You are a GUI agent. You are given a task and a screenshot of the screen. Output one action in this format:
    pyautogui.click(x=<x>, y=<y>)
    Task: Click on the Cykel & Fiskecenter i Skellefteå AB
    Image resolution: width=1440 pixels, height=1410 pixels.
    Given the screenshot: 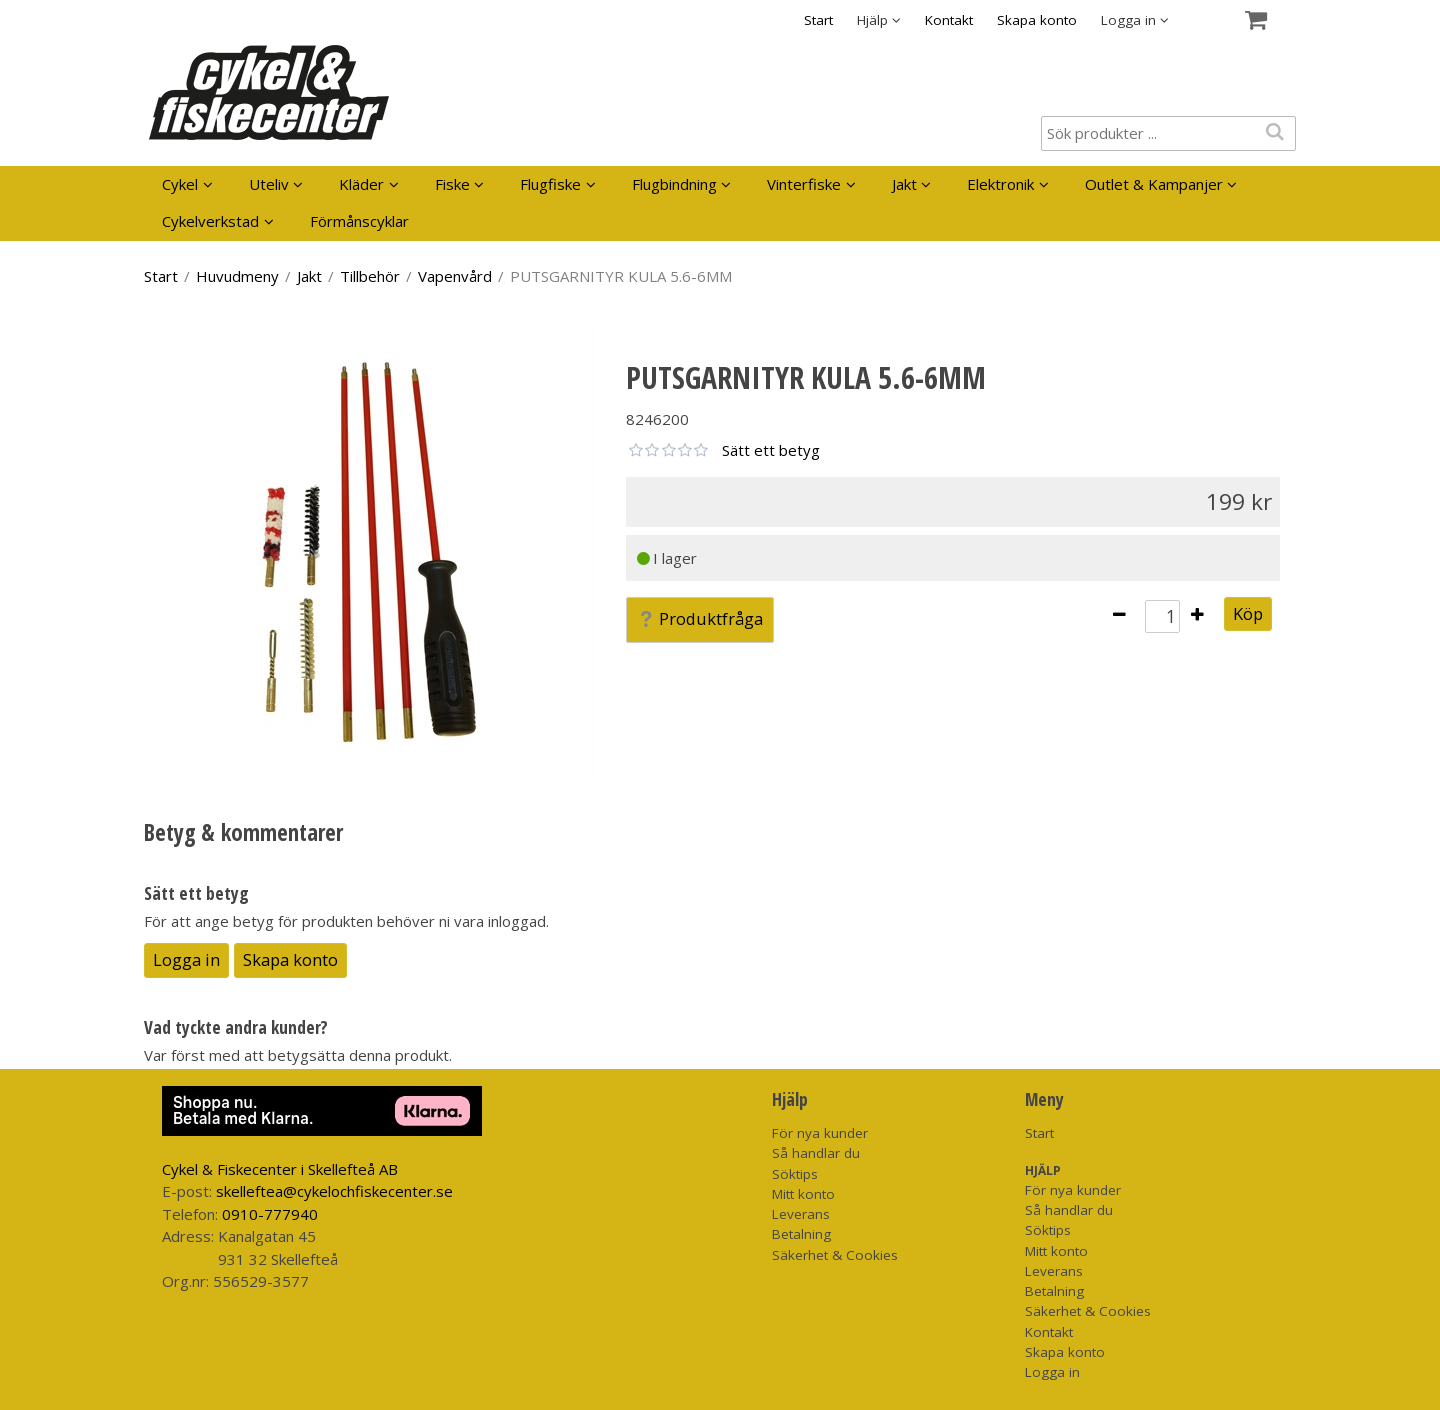 What is the action you would take?
    pyautogui.click(x=280, y=1169)
    